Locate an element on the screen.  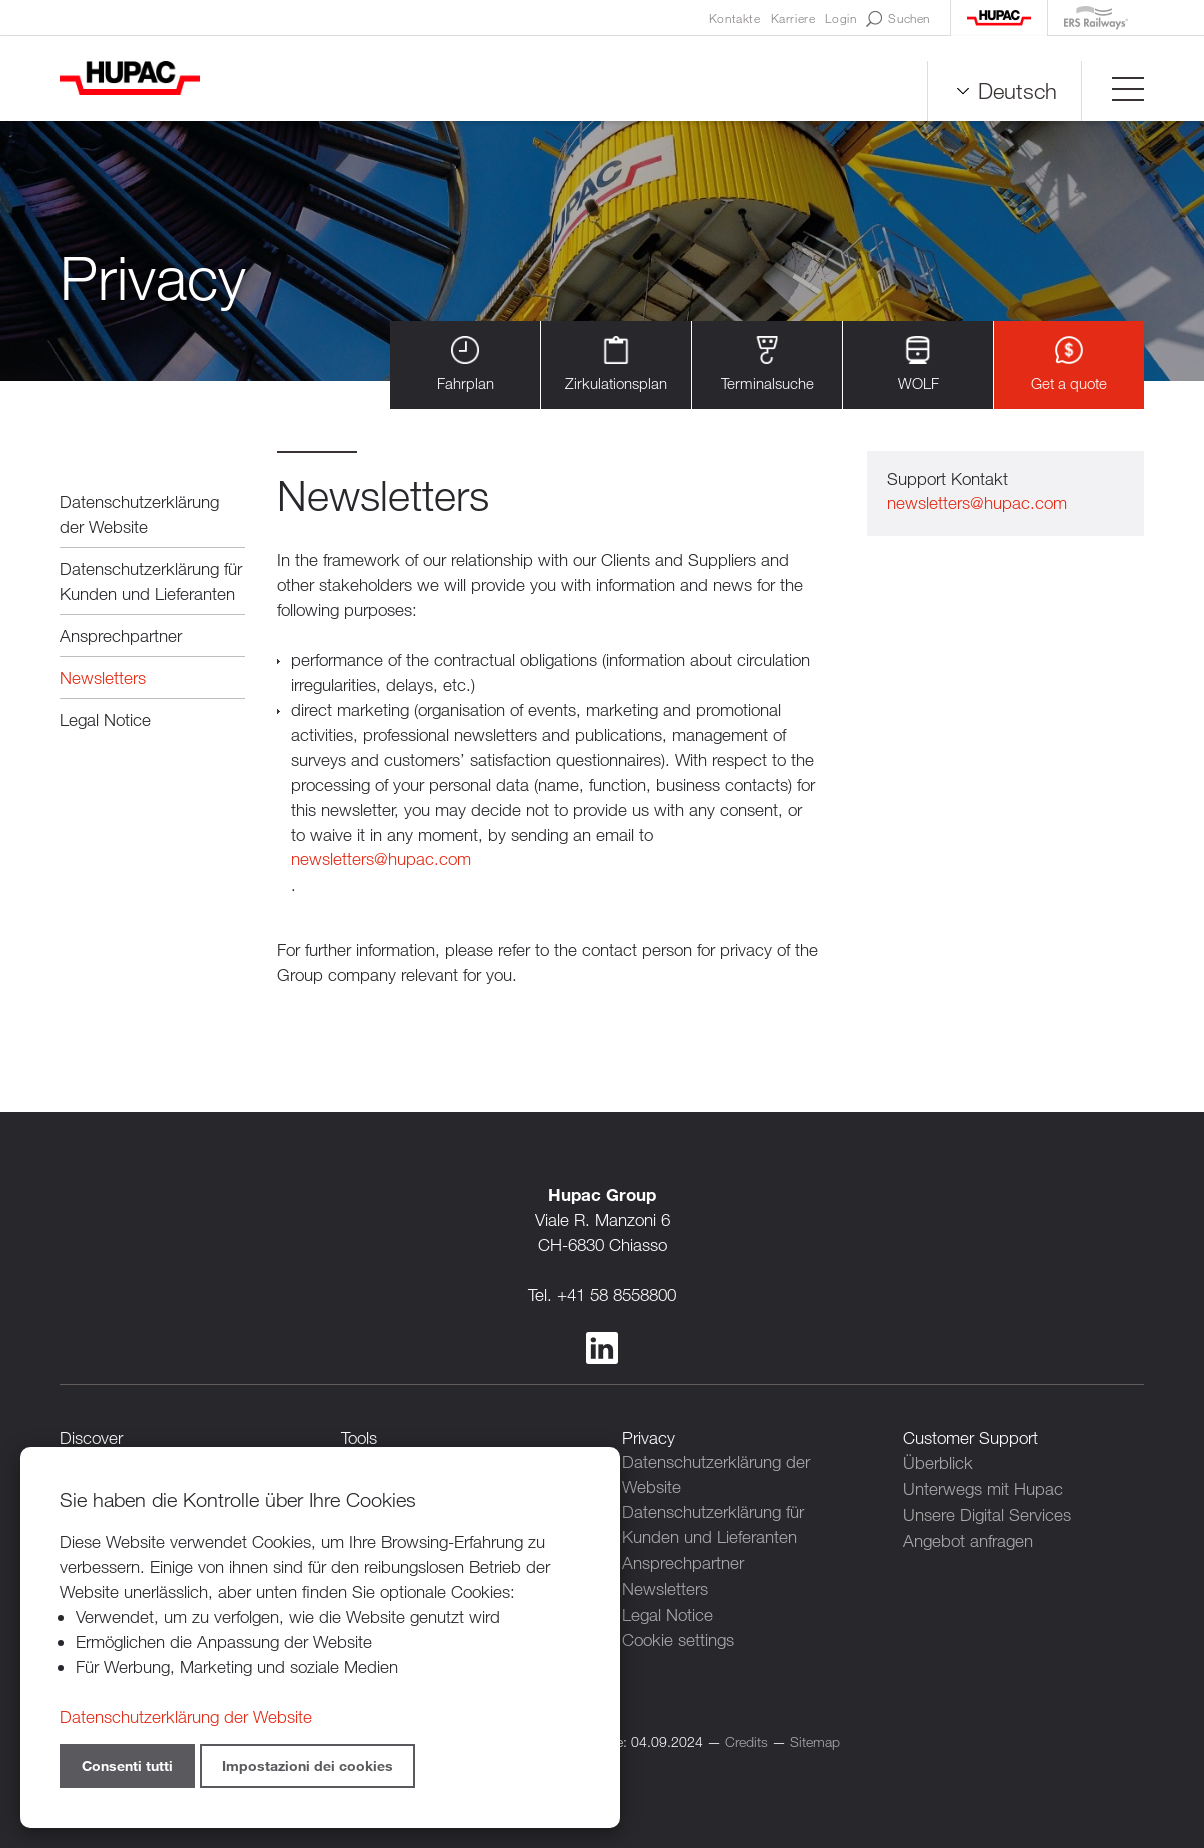
Impostazioni dei cookies is located at coordinates (307, 1765).